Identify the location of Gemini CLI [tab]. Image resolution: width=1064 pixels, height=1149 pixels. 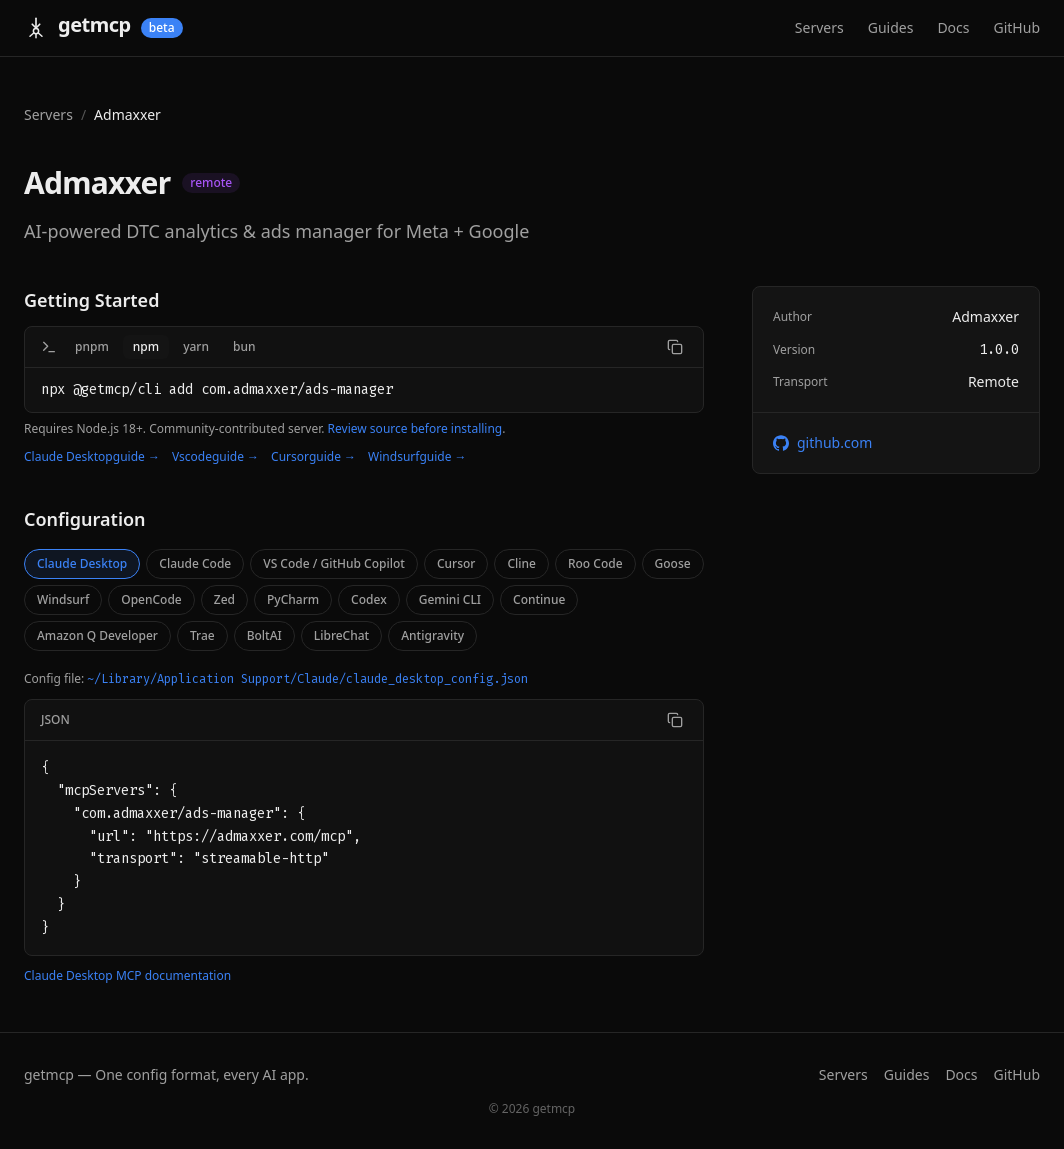
(450, 599).